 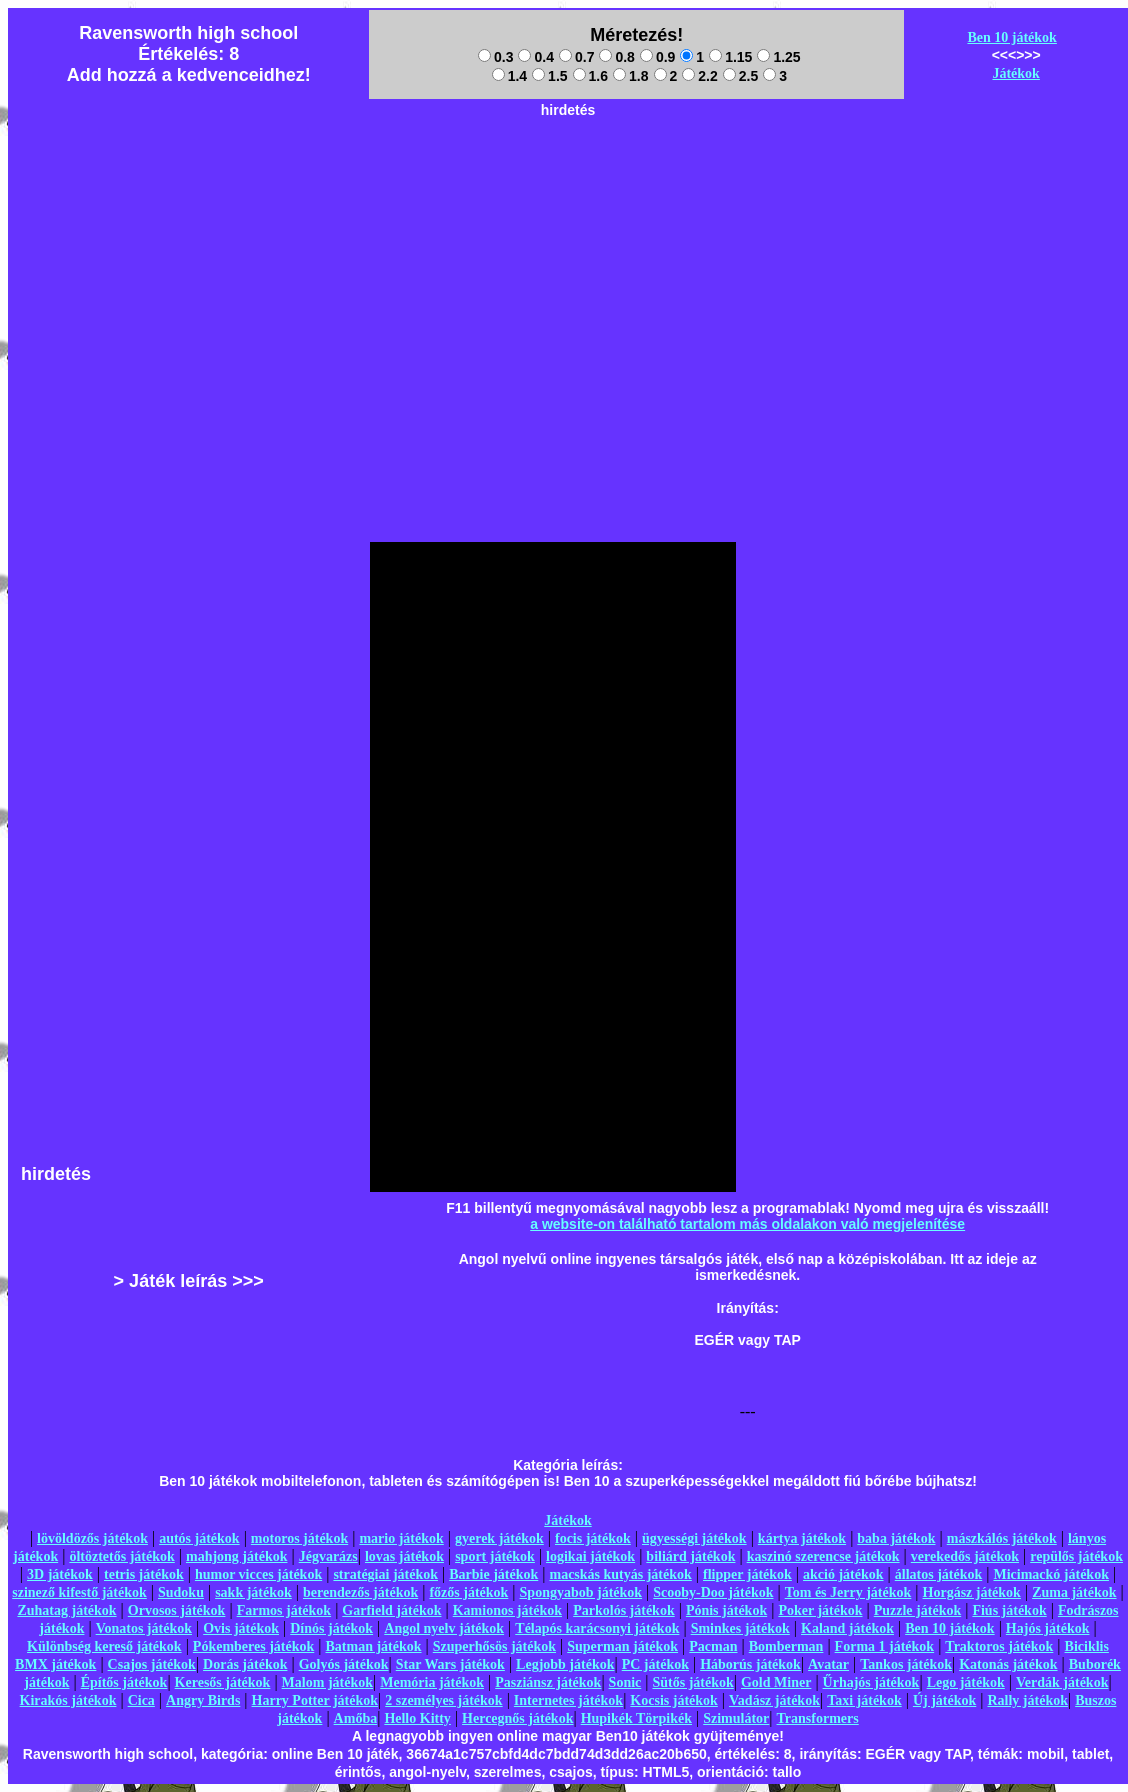 I want to click on Sütős játékok, so click(x=692, y=1682).